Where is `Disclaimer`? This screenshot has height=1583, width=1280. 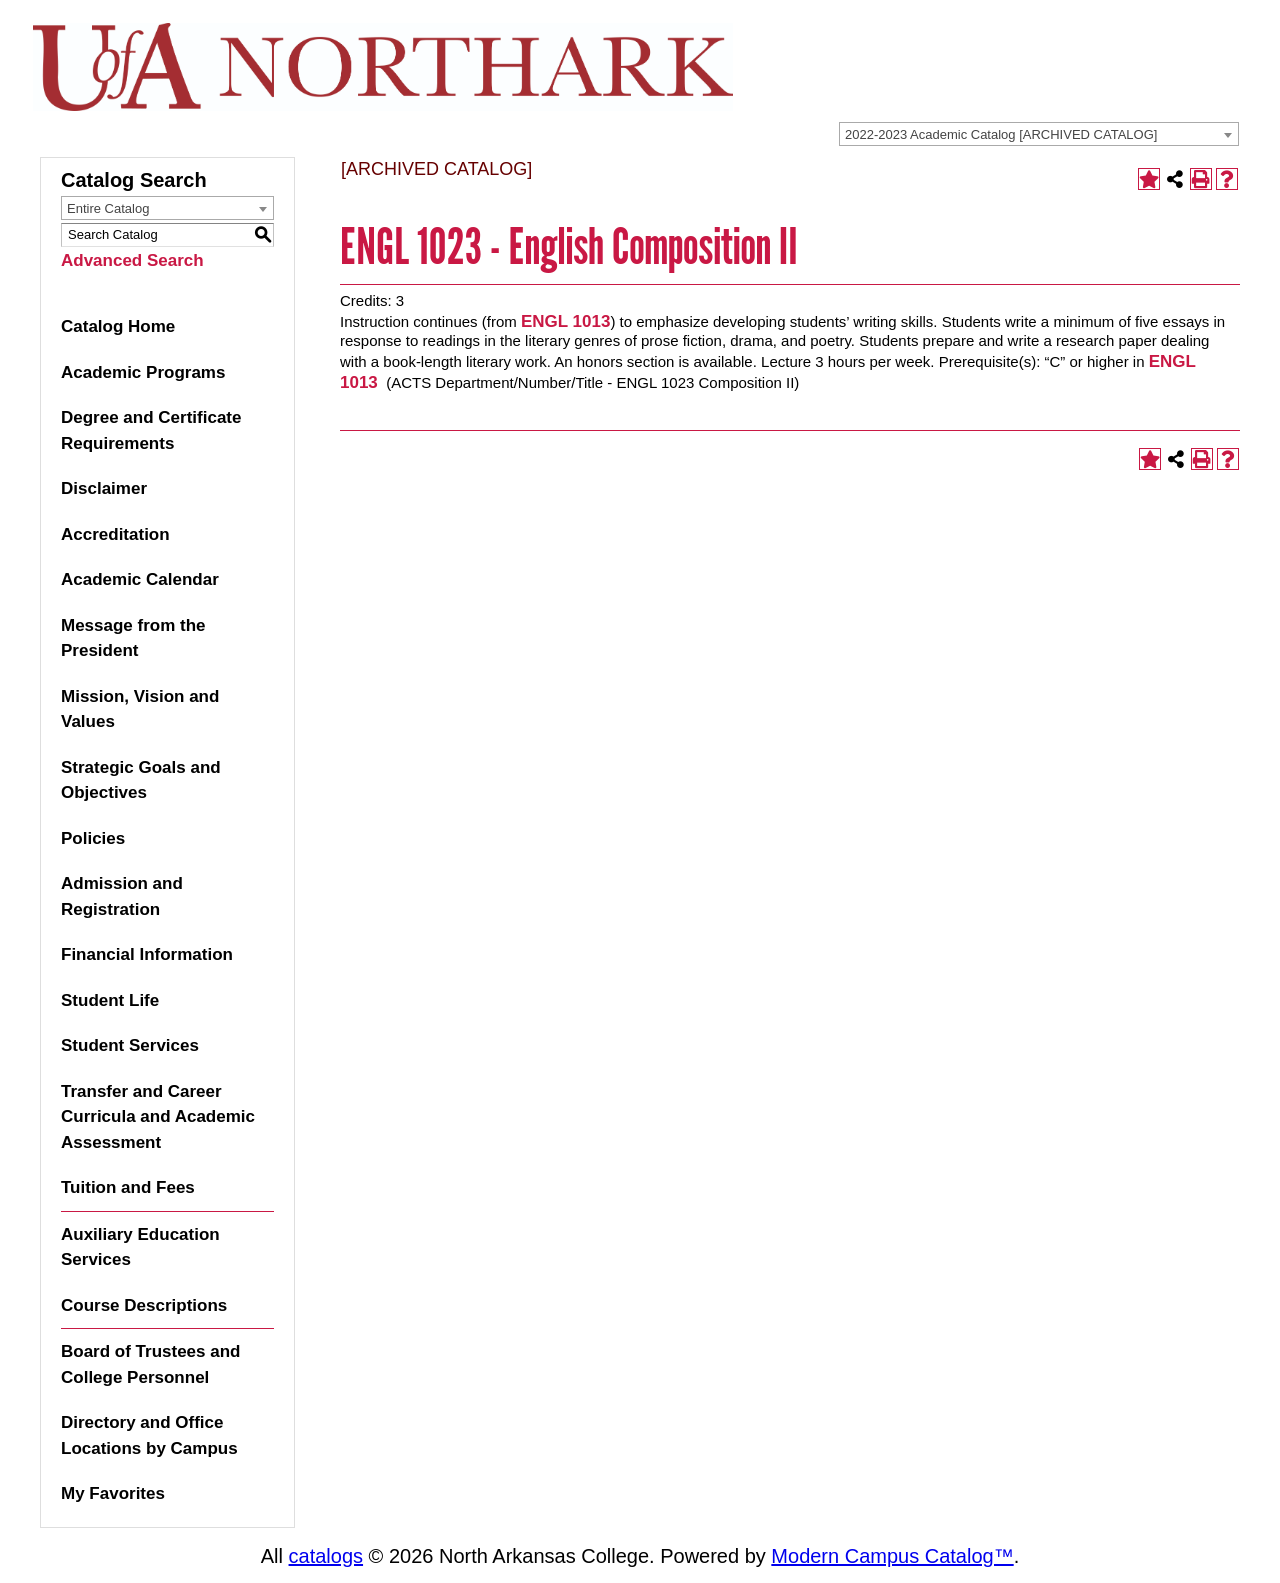
Disclaimer is located at coordinates (104, 488).